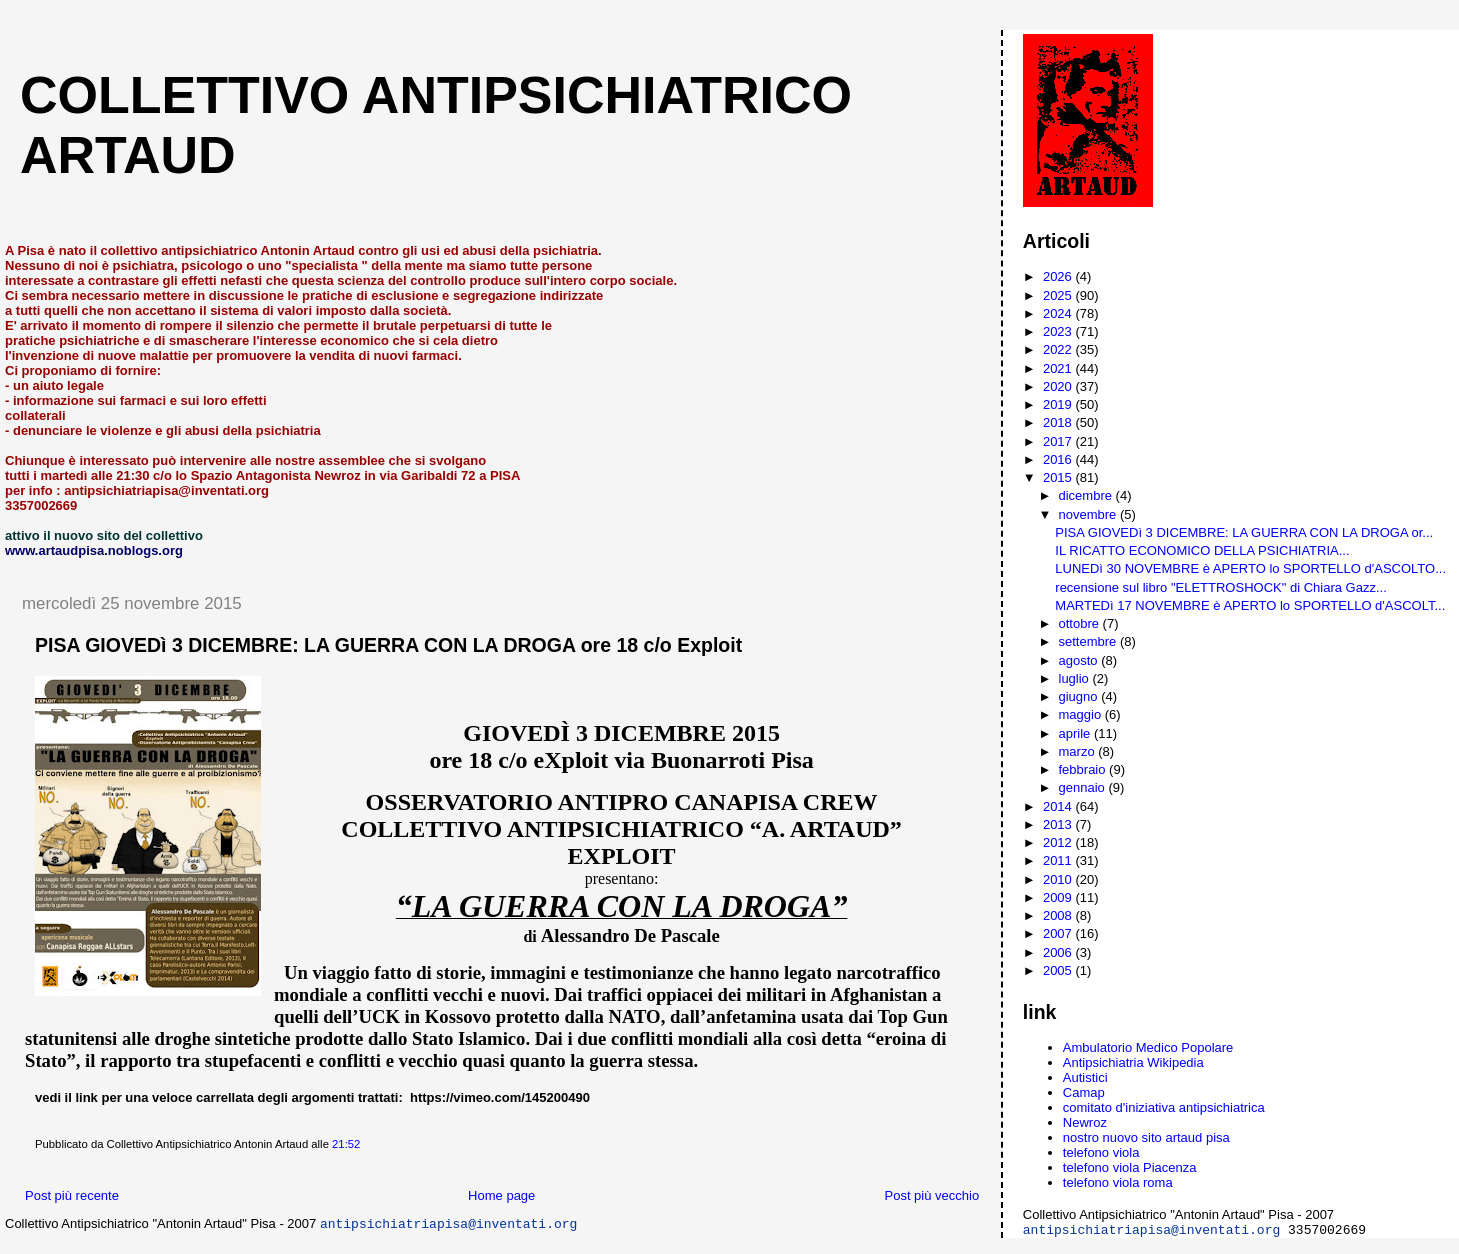 The height and width of the screenshot is (1254, 1459). I want to click on 2017, so click(1059, 441).